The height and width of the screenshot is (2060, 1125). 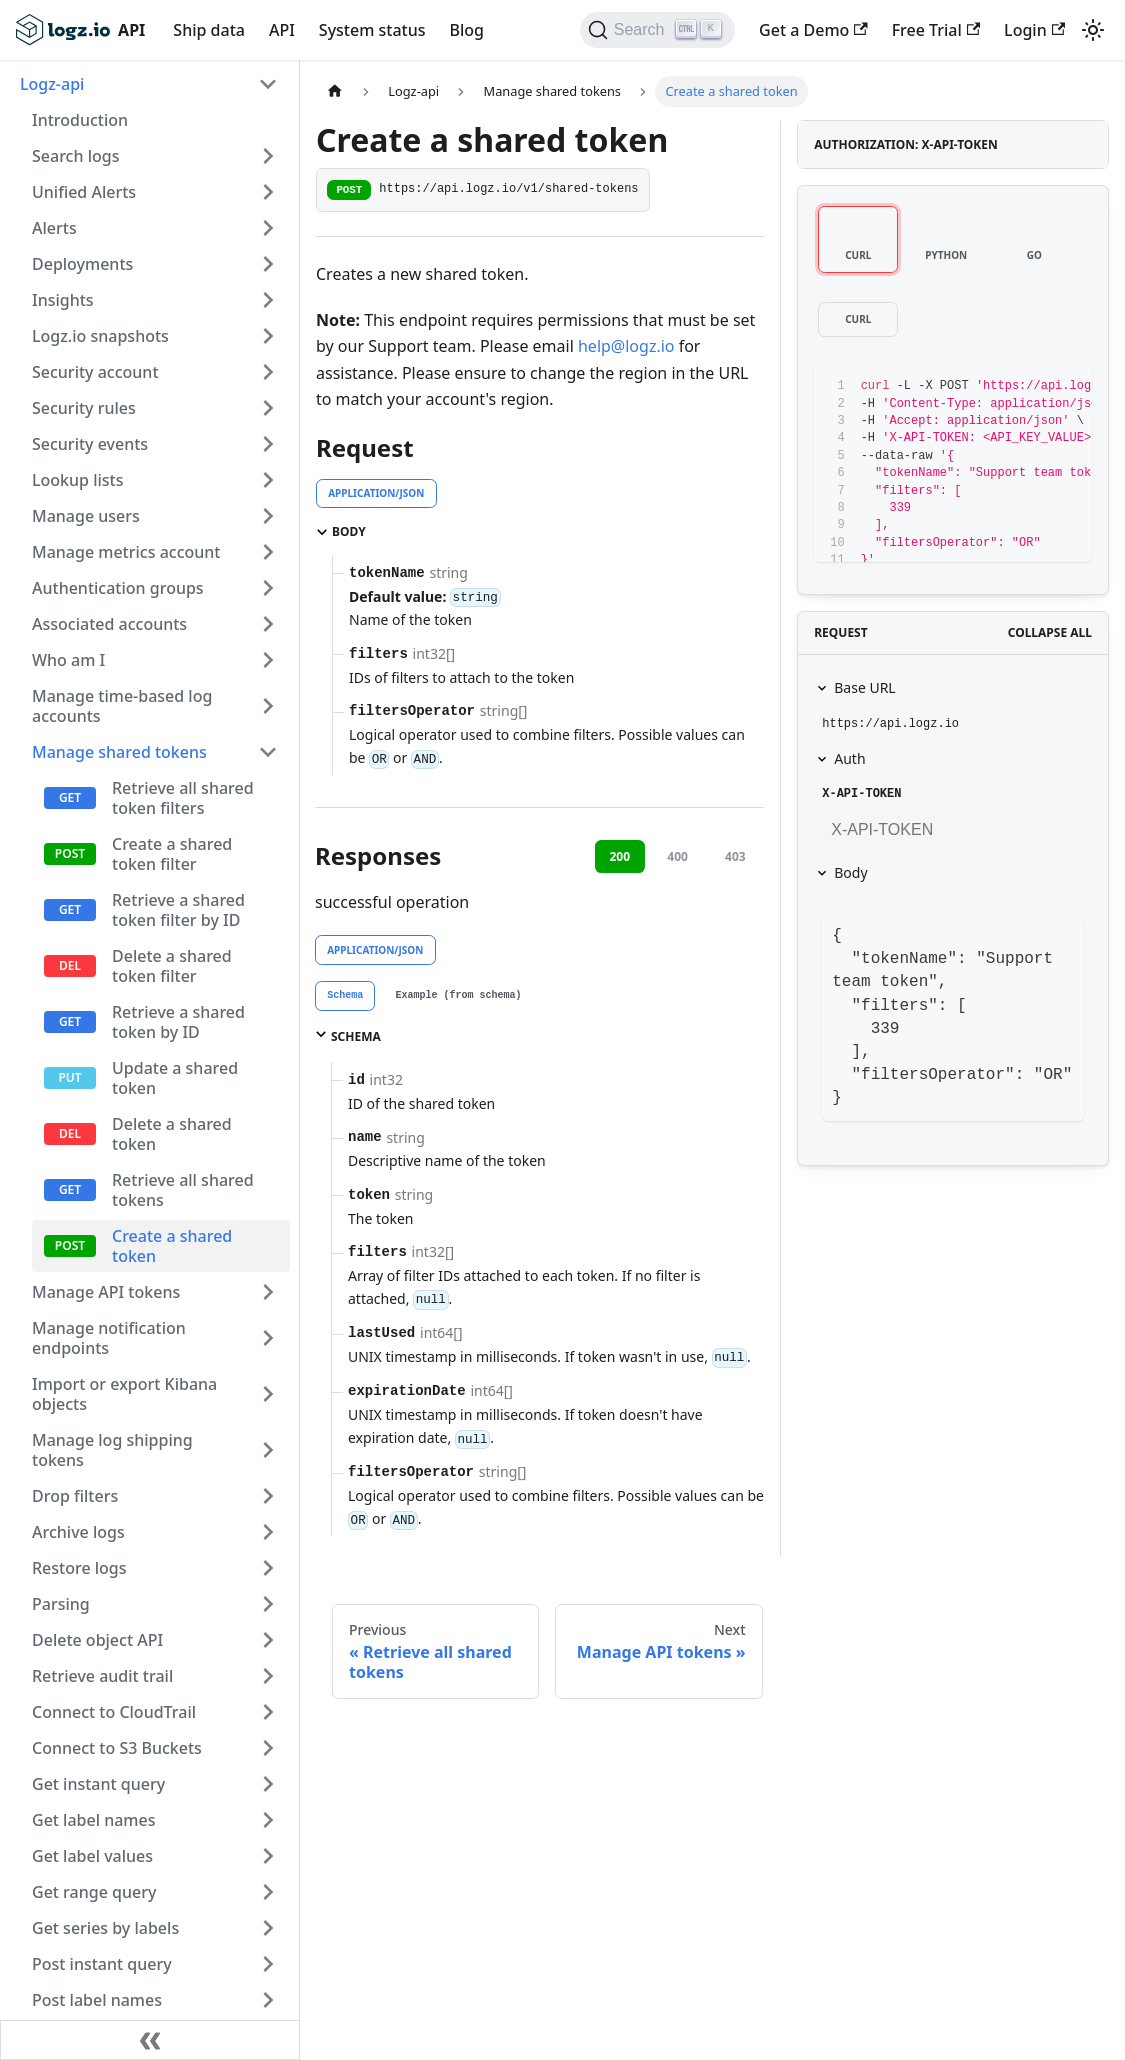 What do you see at coordinates (172, 1134) in the screenshot?
I see `Delete a shared token` at bounding box center [172, 1134].